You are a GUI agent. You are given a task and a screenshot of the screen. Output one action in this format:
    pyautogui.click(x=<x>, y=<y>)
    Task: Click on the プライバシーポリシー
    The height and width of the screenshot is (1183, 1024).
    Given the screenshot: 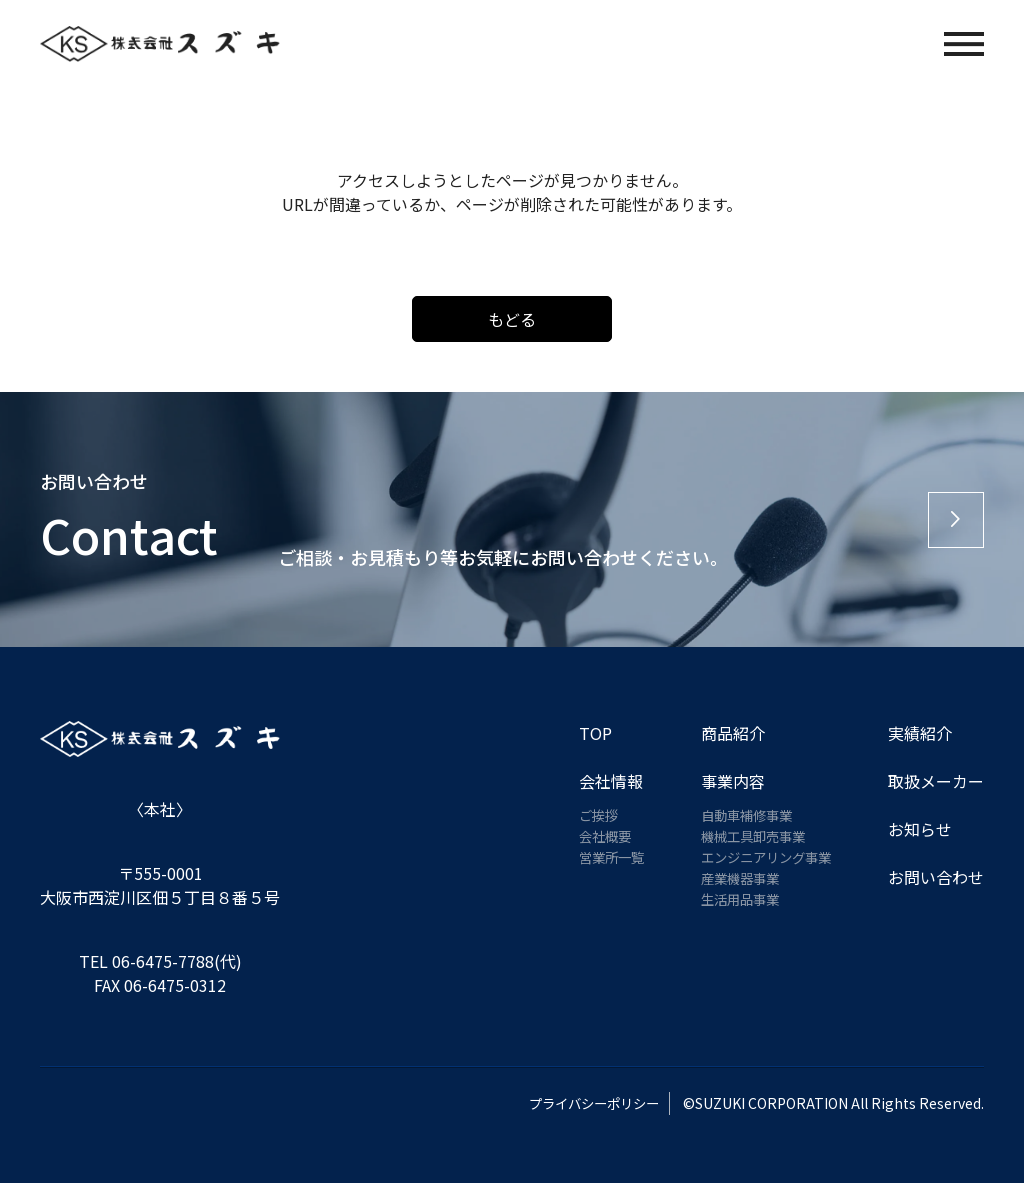 What is the action you would take?
    pyautogui.click(x=581, y=1103)
    